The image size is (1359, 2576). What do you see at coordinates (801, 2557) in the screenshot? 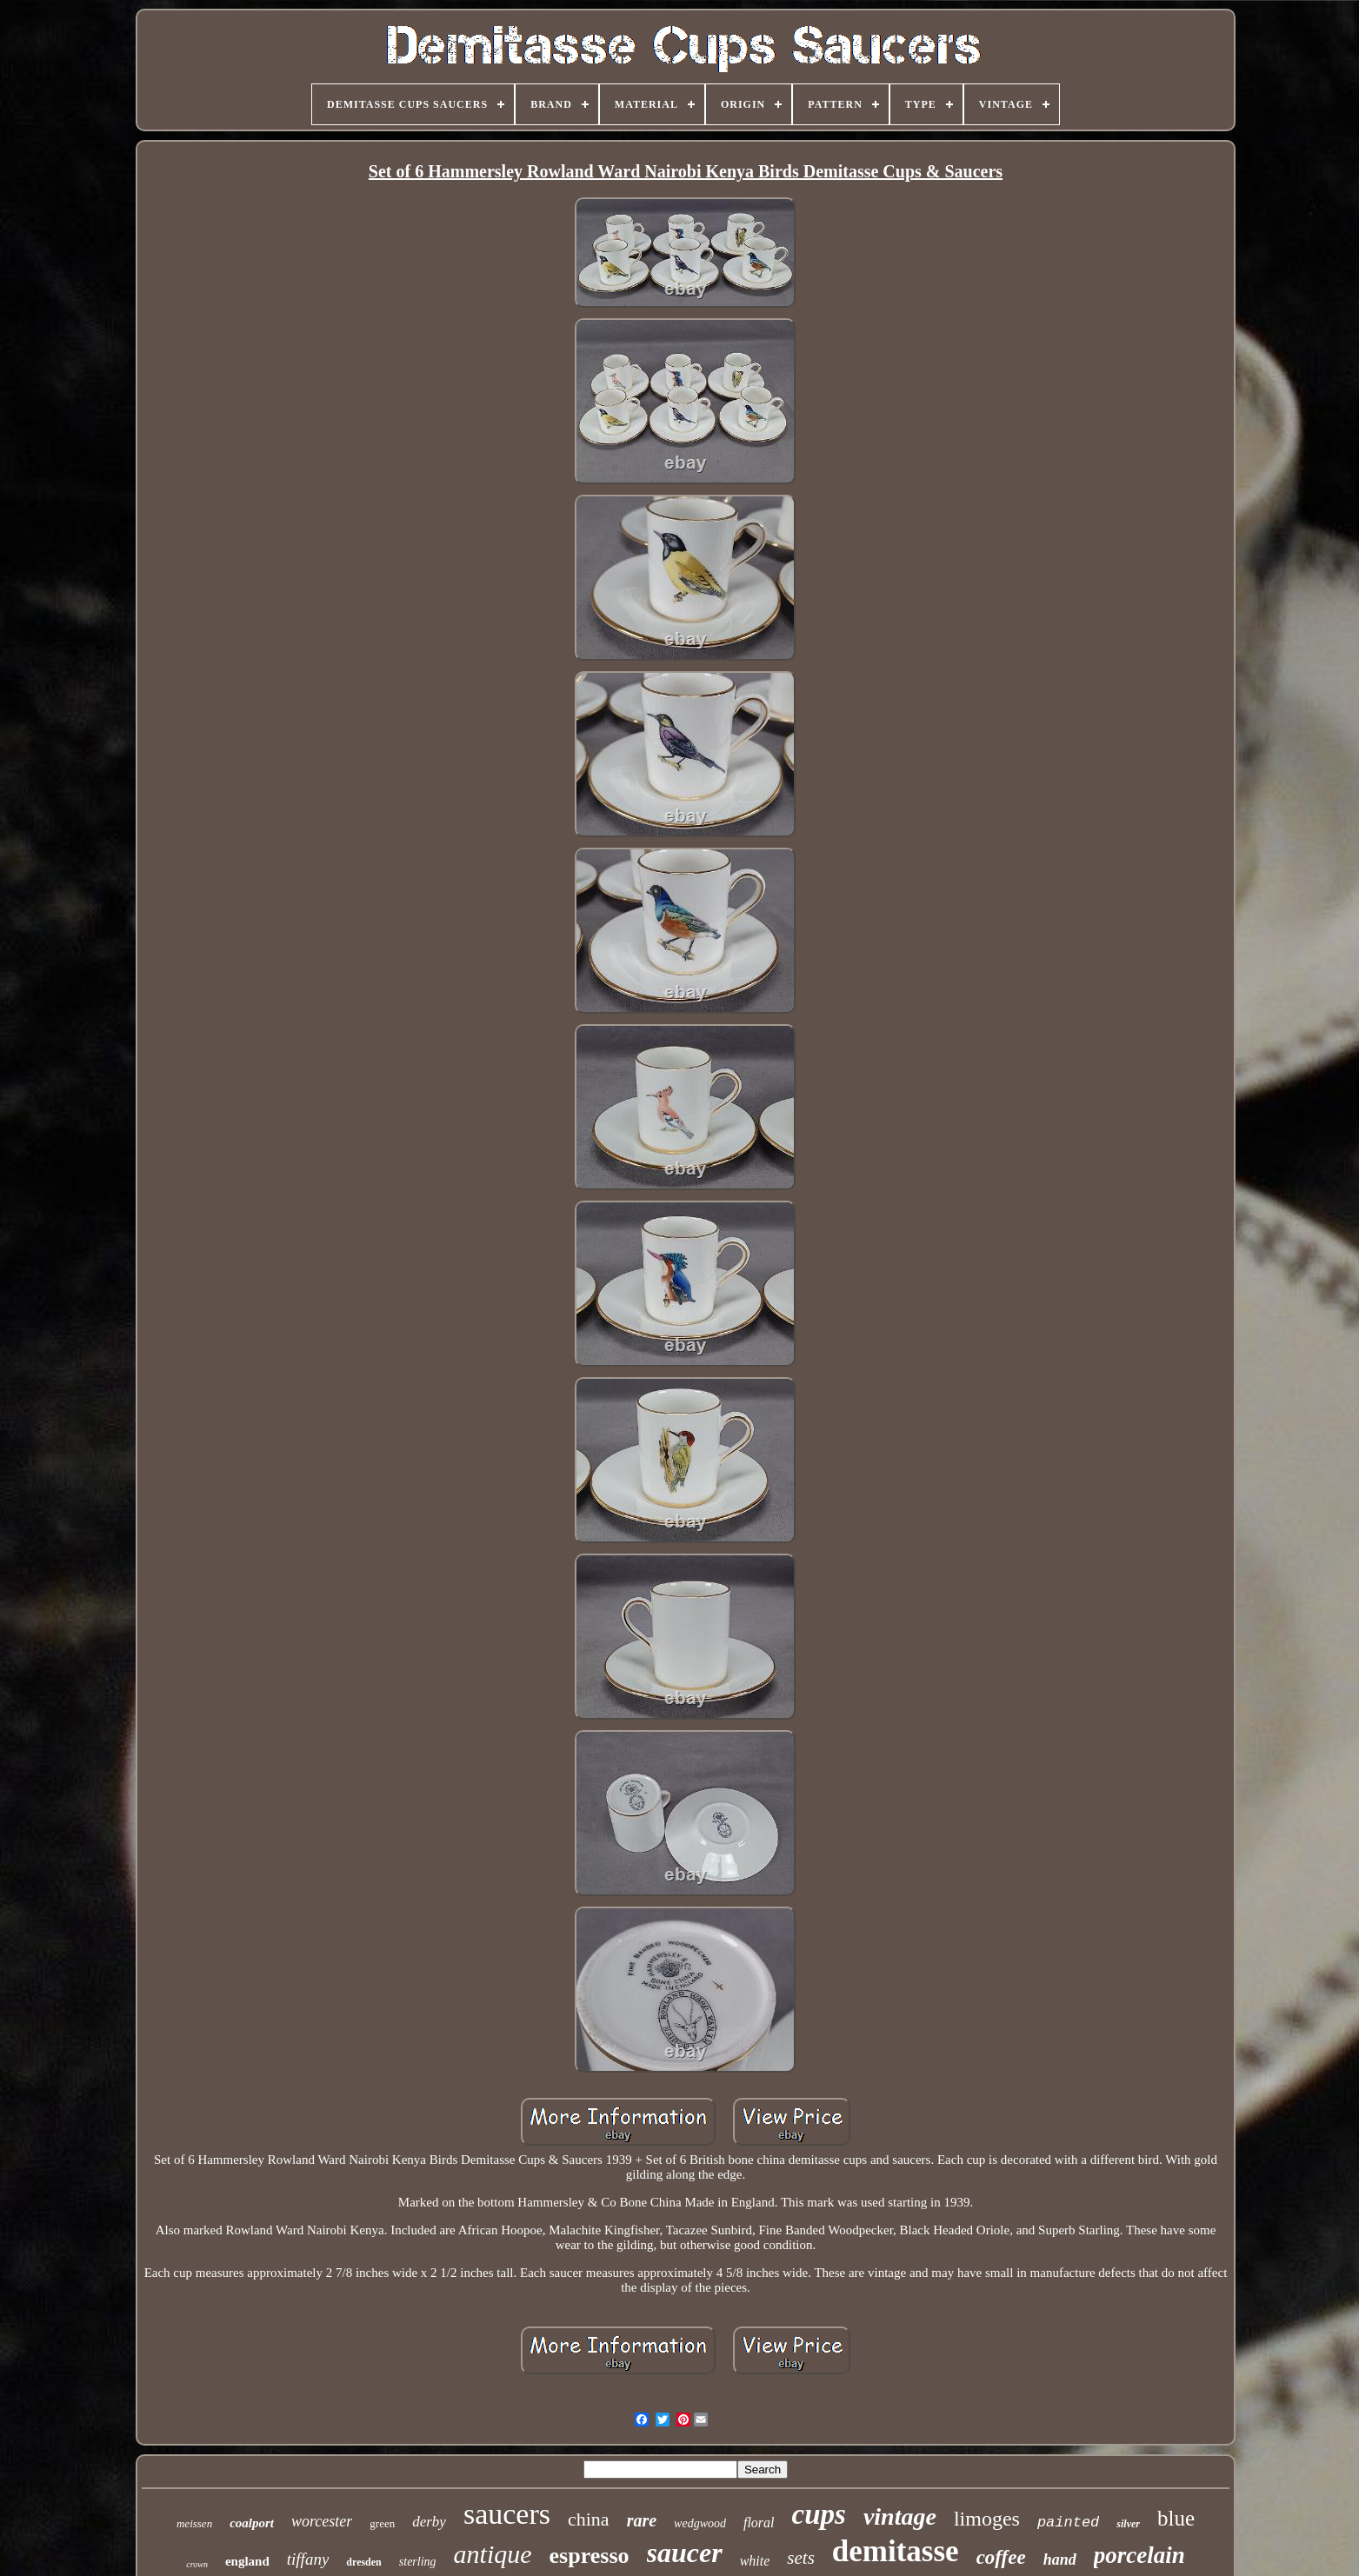
I see `sets` at bounding box center [801, 2557].